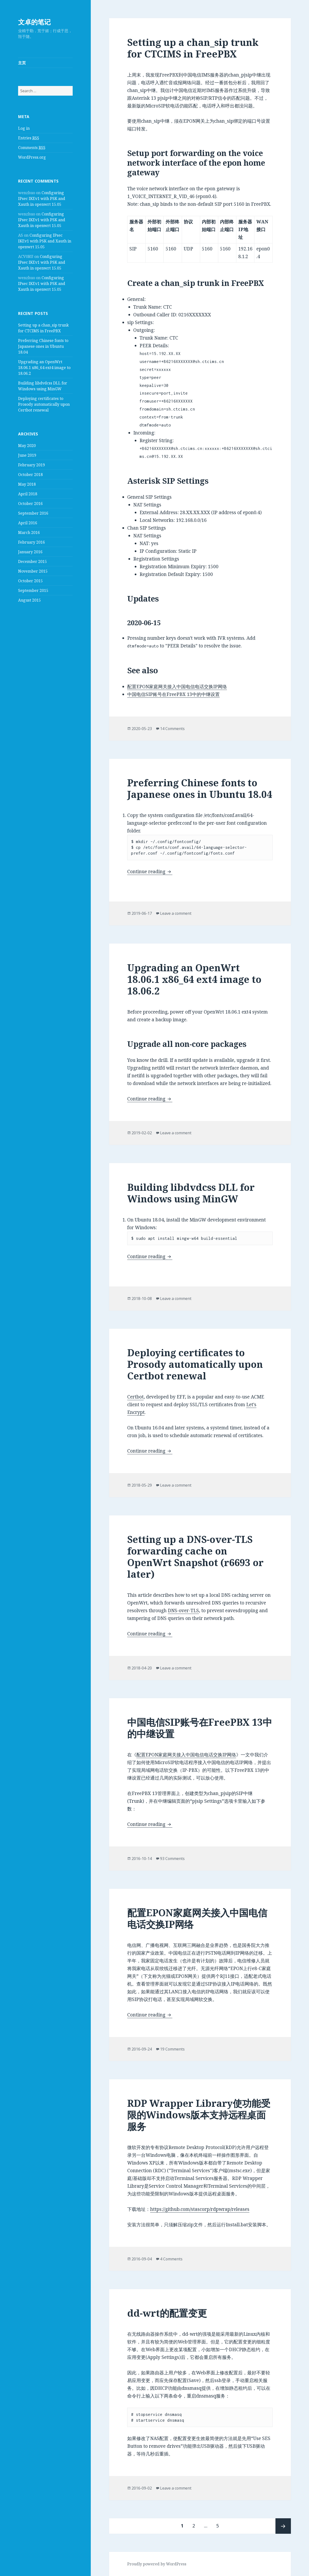 This screenshot has width=309, height=2576. I want to click on Setting up a DNS-over-TLS forwarding cache on OpenWrt Snapshot (r6693 or later), so click(195, 1556).